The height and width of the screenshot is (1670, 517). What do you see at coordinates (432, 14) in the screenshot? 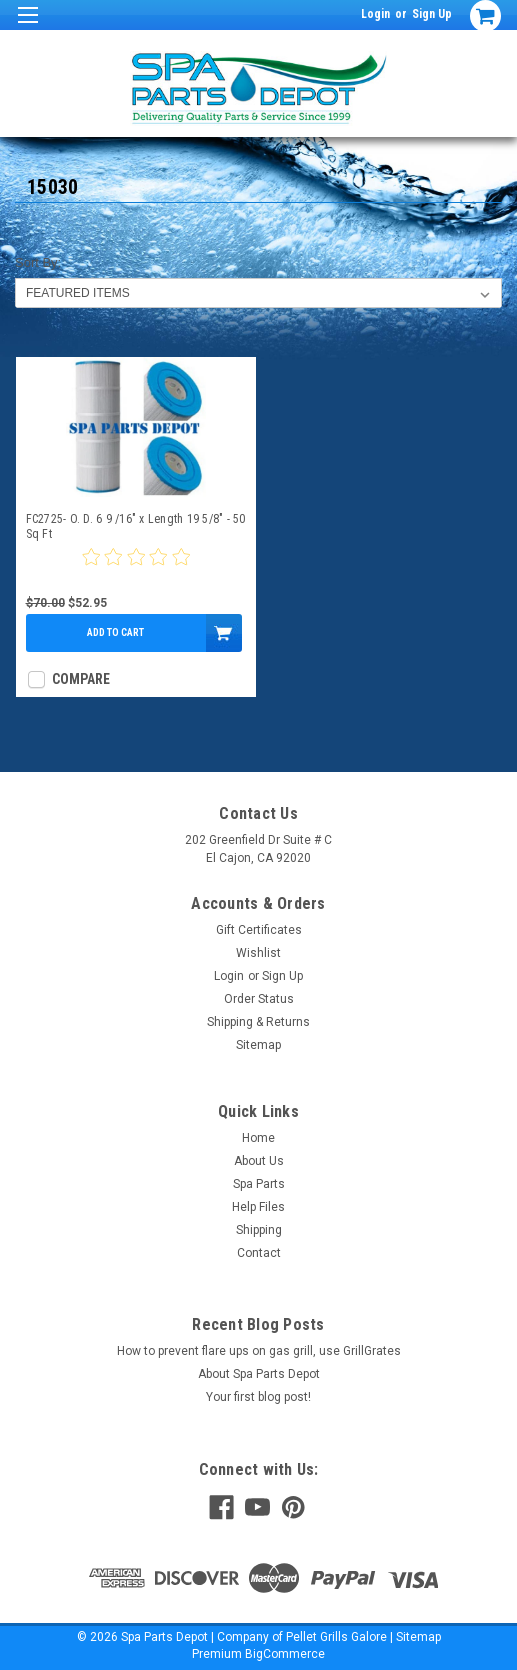
I see `Sign Up` at bounding box center [432, 14].